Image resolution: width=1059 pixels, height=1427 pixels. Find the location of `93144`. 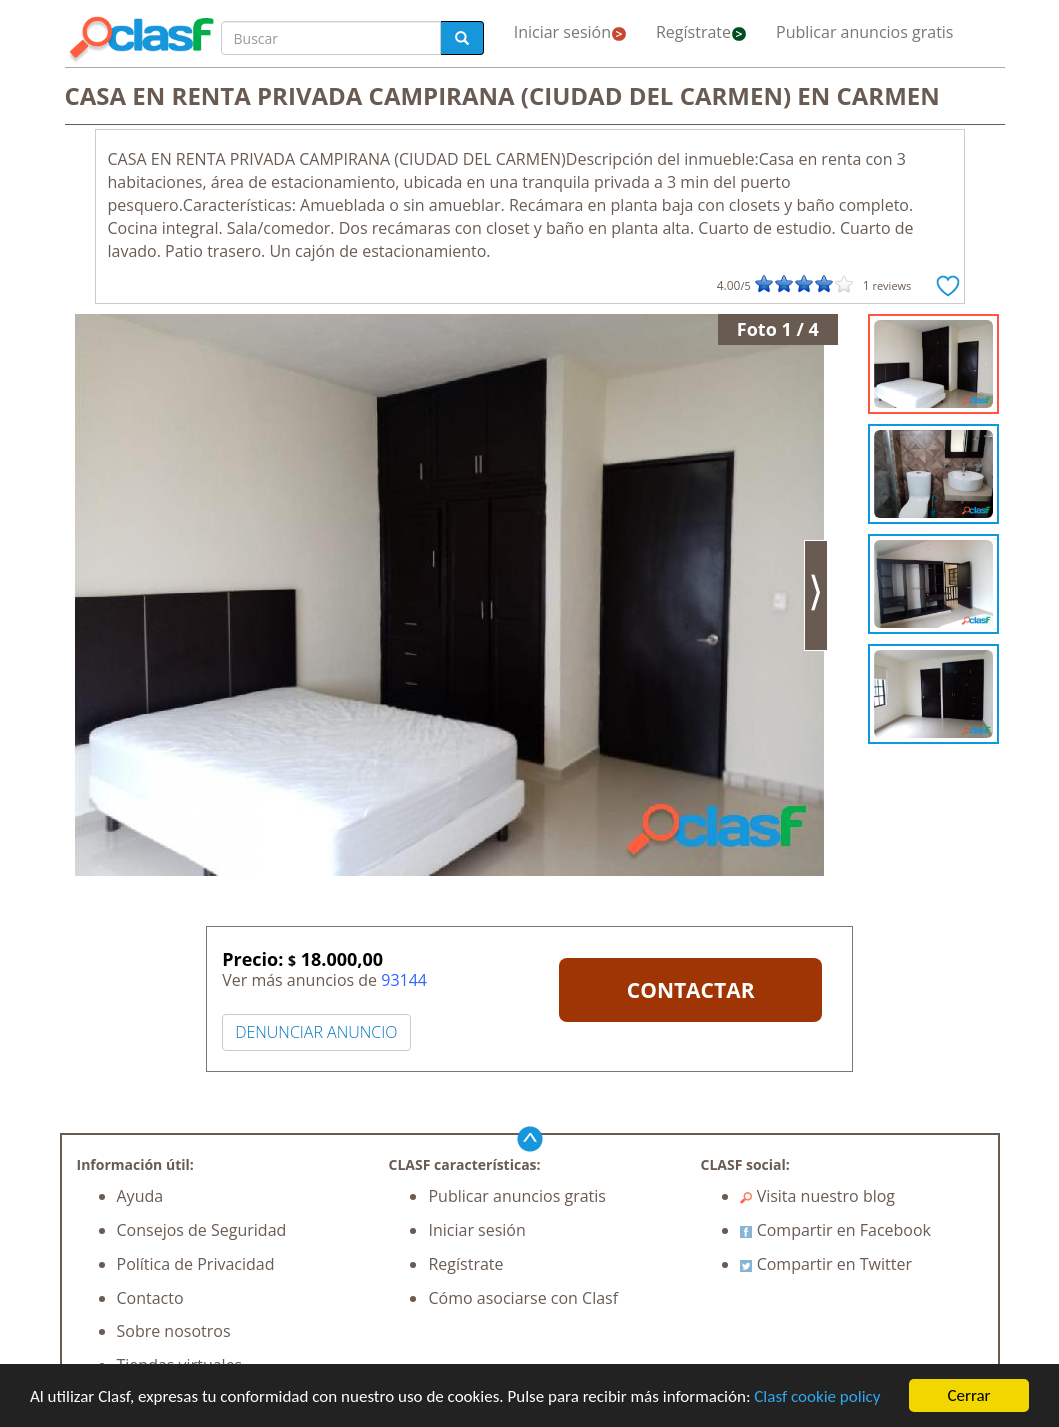

93144 is located at coordinates (404, 980).